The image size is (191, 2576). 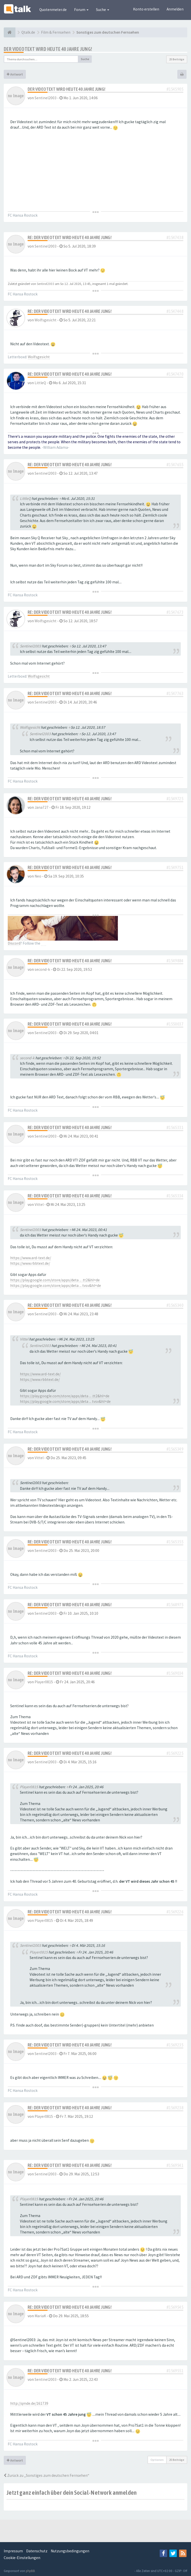 I want to click on #1569541, so click(x=175, y=2165).